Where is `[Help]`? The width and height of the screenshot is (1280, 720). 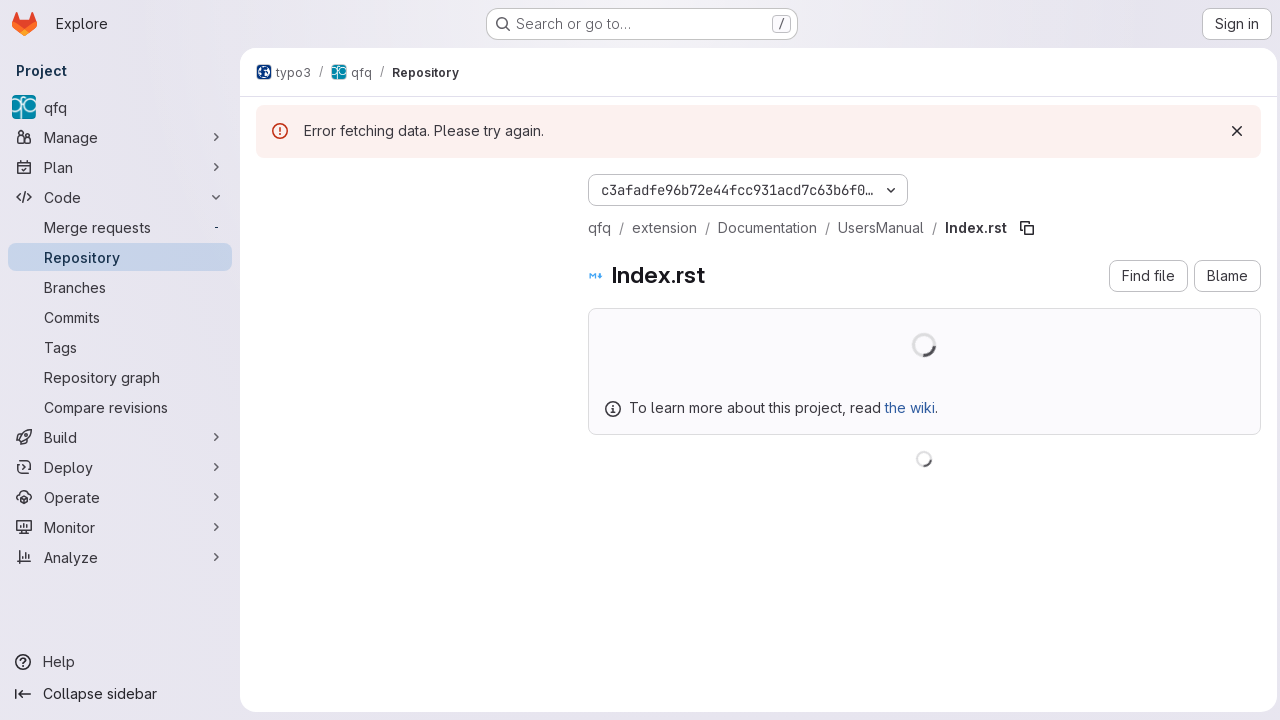 [Help] is located at coordinates (120, 662).